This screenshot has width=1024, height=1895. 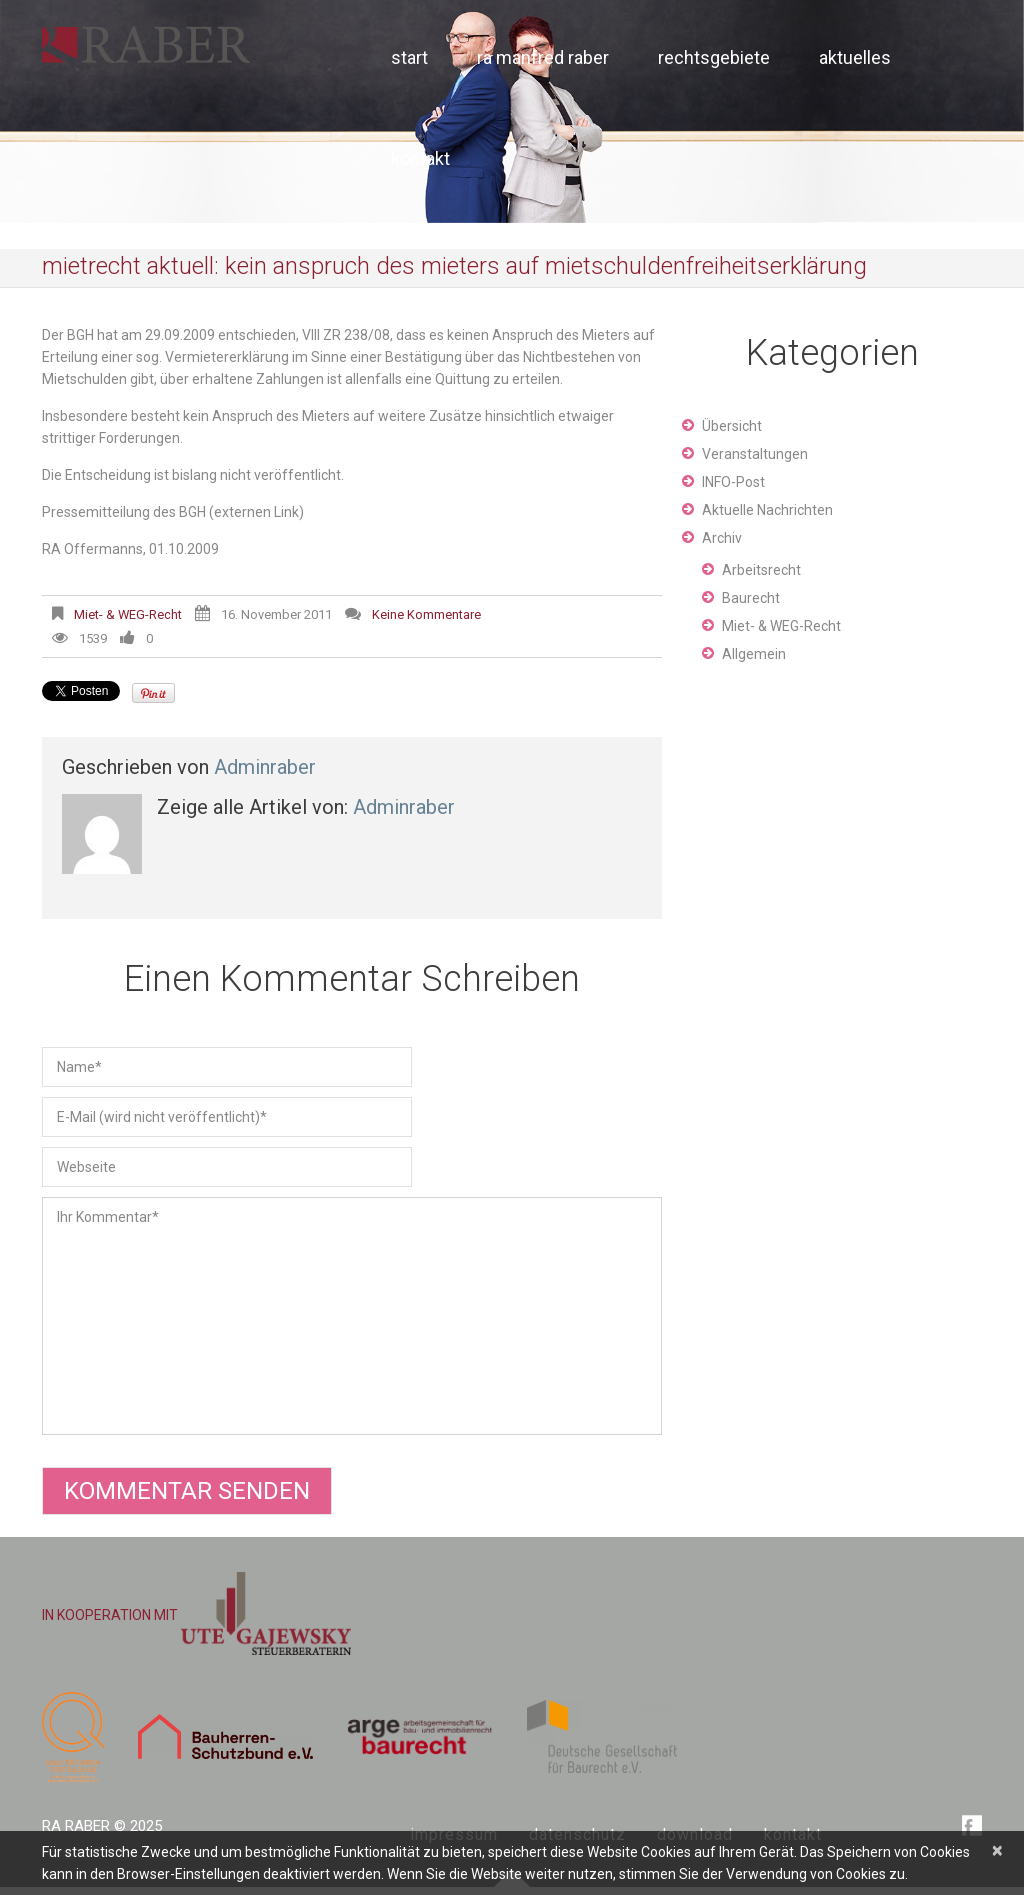 I want to click on adminraber, so click(x=265, y=767).